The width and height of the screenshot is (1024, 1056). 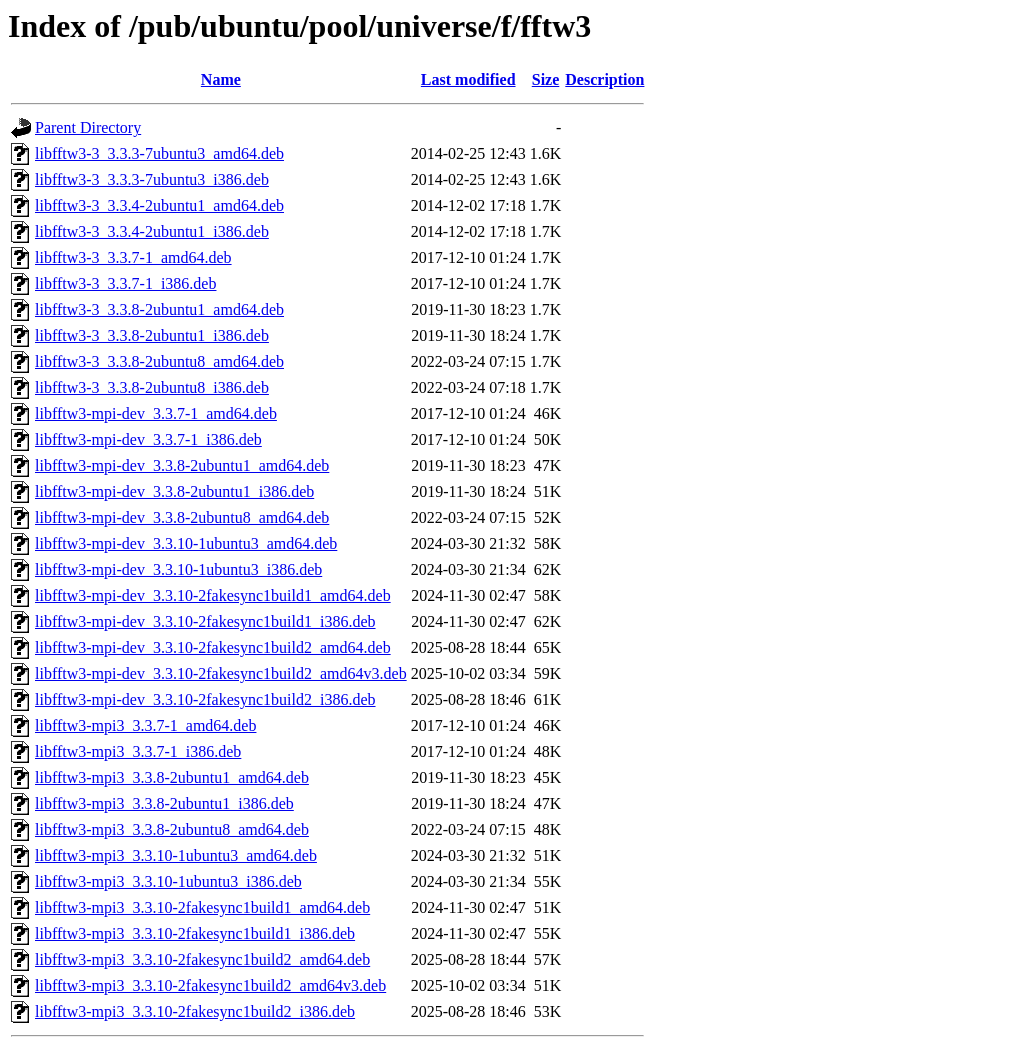 I want to click on libfftw3-mpi3_3.3.8-2ubuntu1_amd64.deb, so click(x=172, y=777).